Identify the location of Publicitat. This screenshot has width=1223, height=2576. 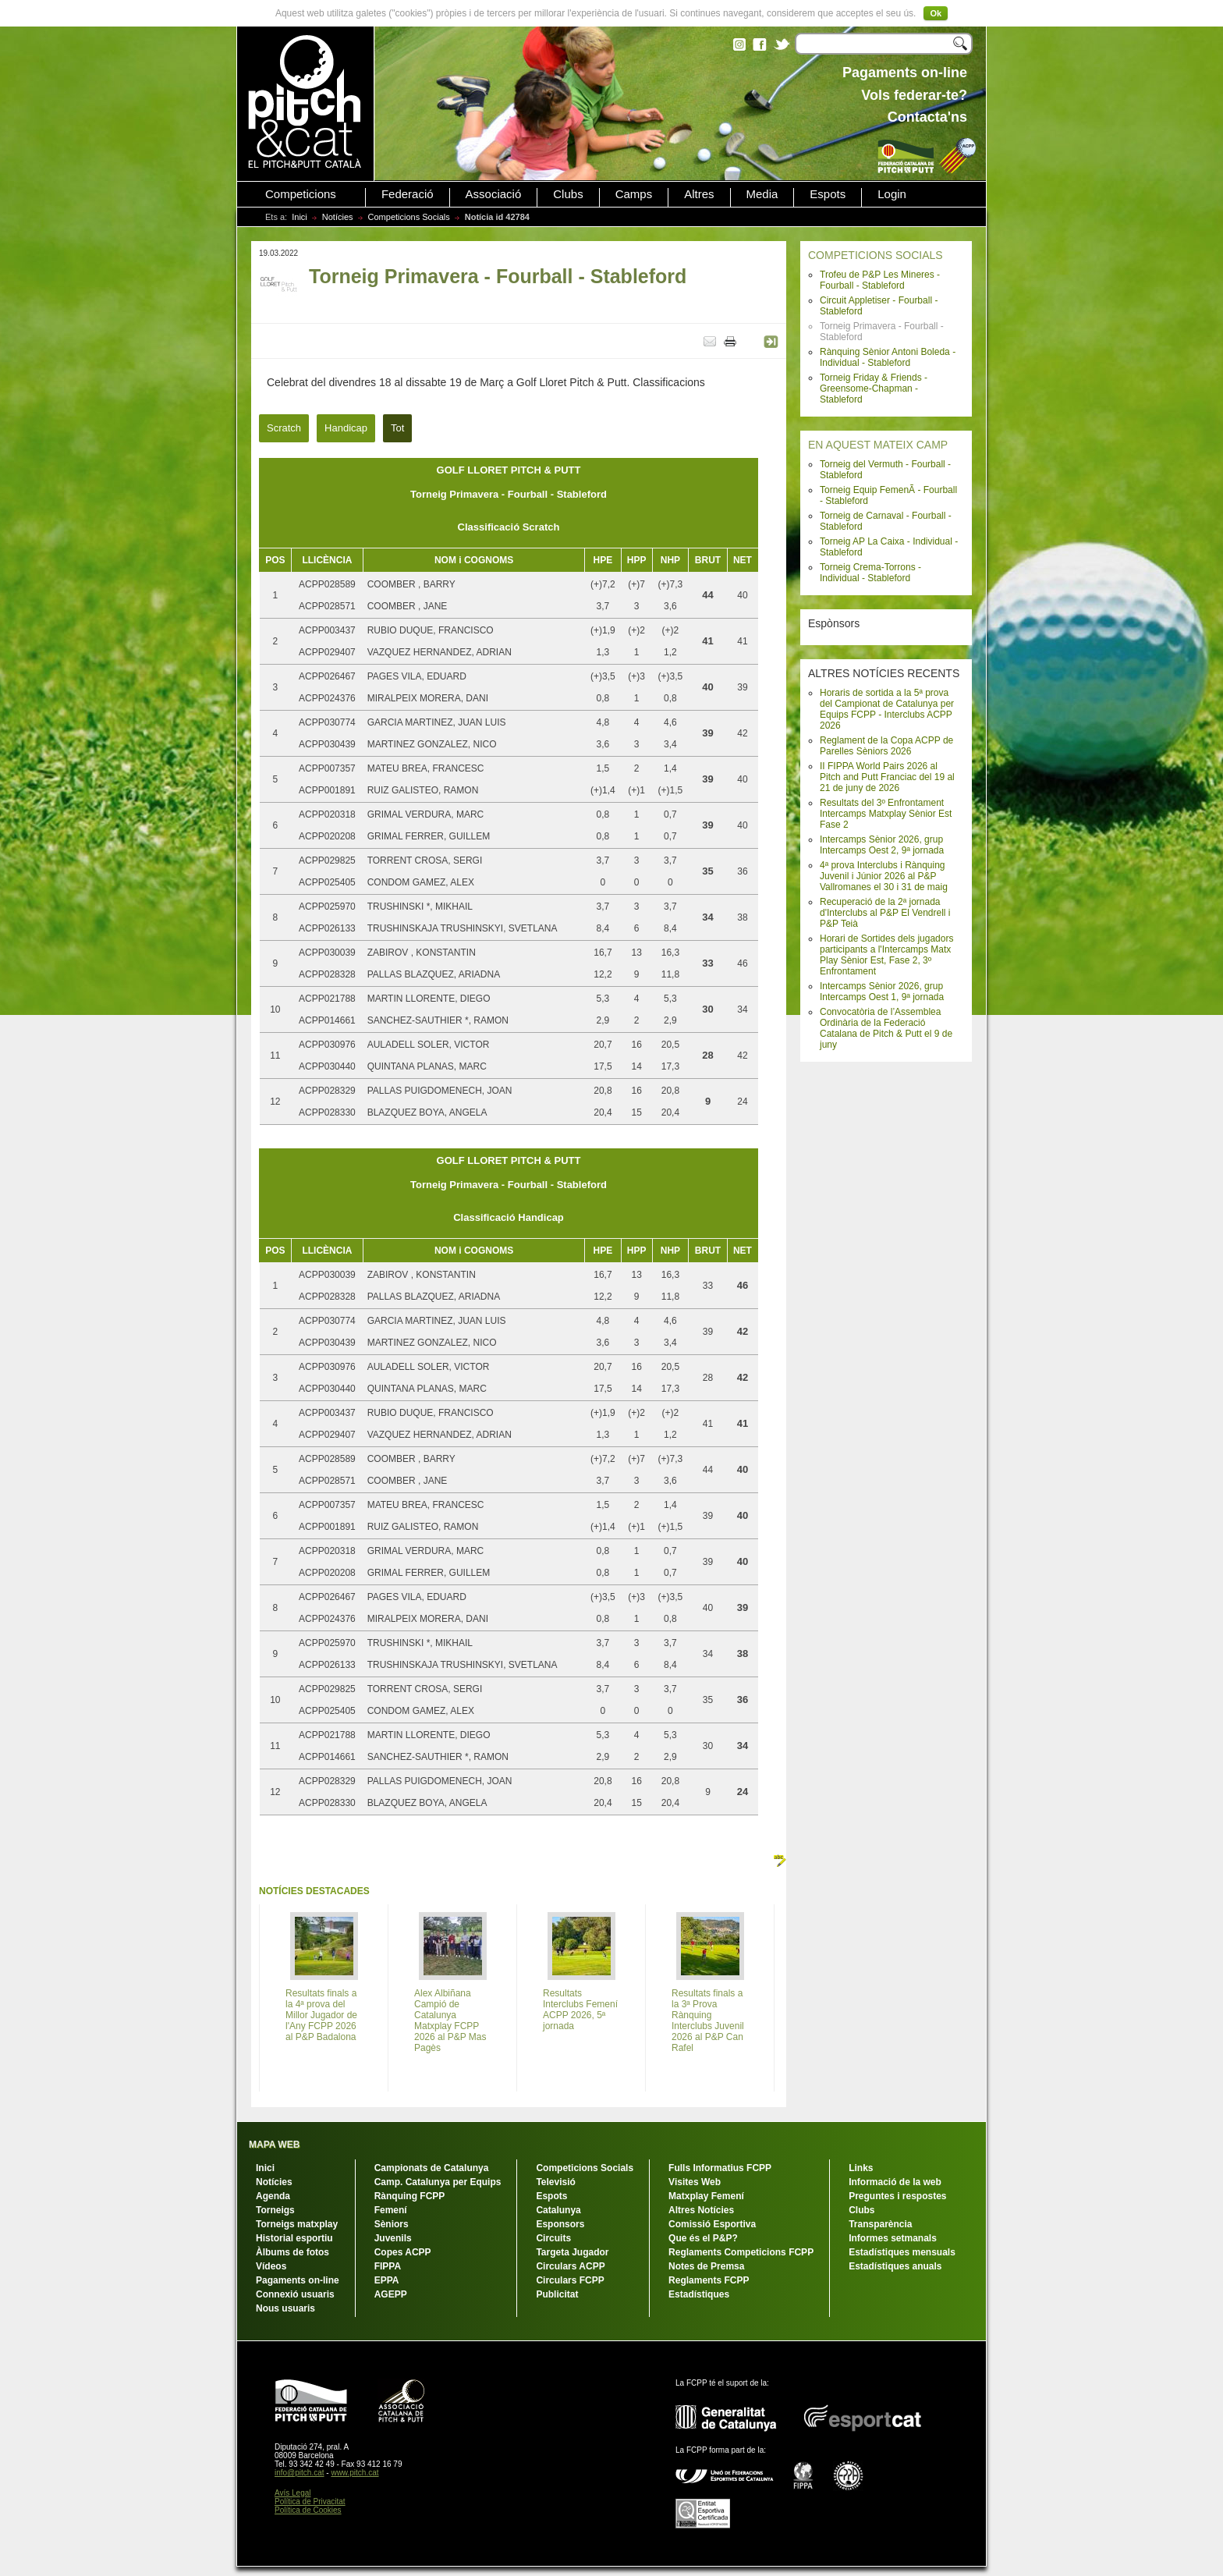
(557, 2294).